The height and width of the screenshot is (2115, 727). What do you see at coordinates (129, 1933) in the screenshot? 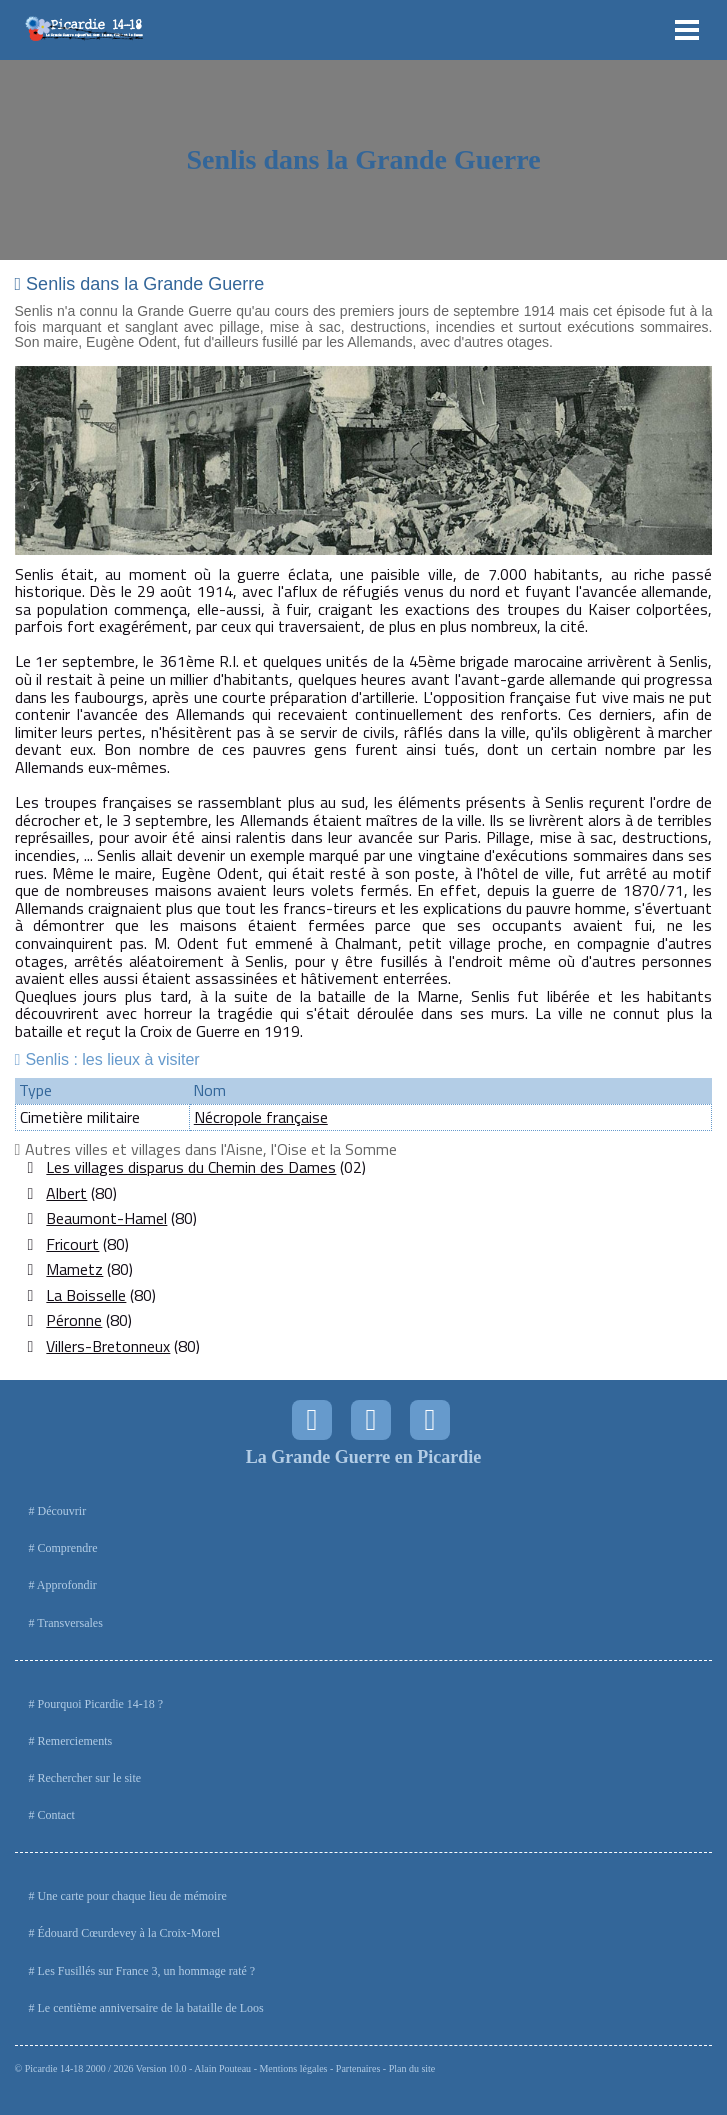
I see `Édouard Cœurdevey à la Croix-Morel` at bounding box center [129, 1933].